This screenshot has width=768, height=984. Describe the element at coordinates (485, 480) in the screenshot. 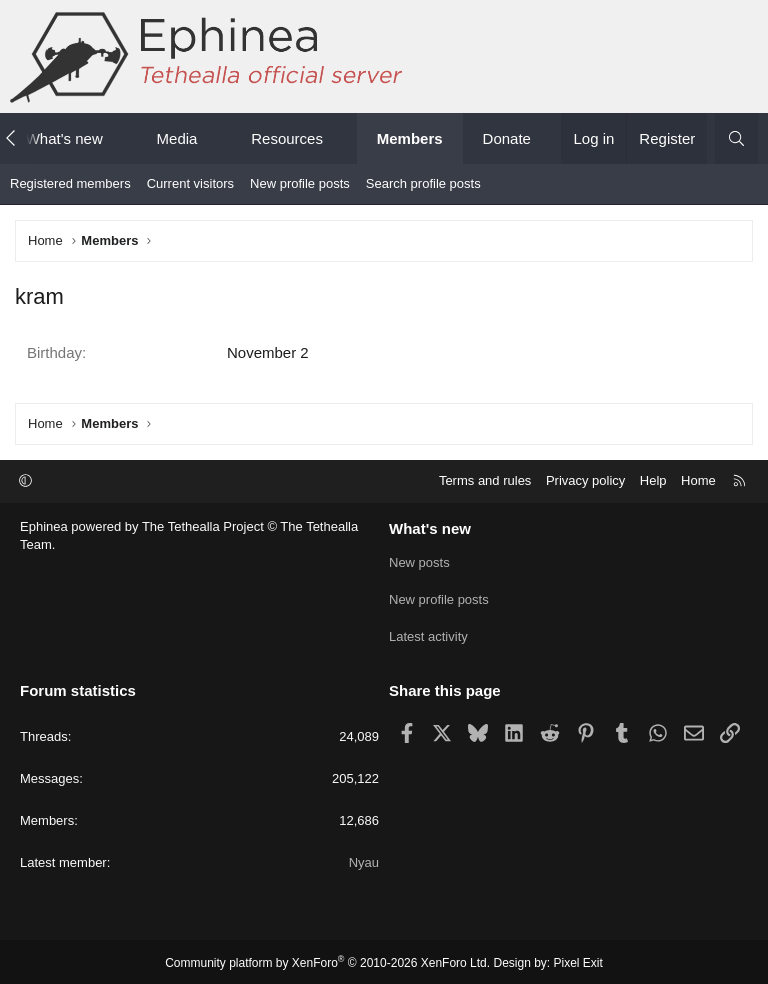

I see `Terms and rules` at that location.